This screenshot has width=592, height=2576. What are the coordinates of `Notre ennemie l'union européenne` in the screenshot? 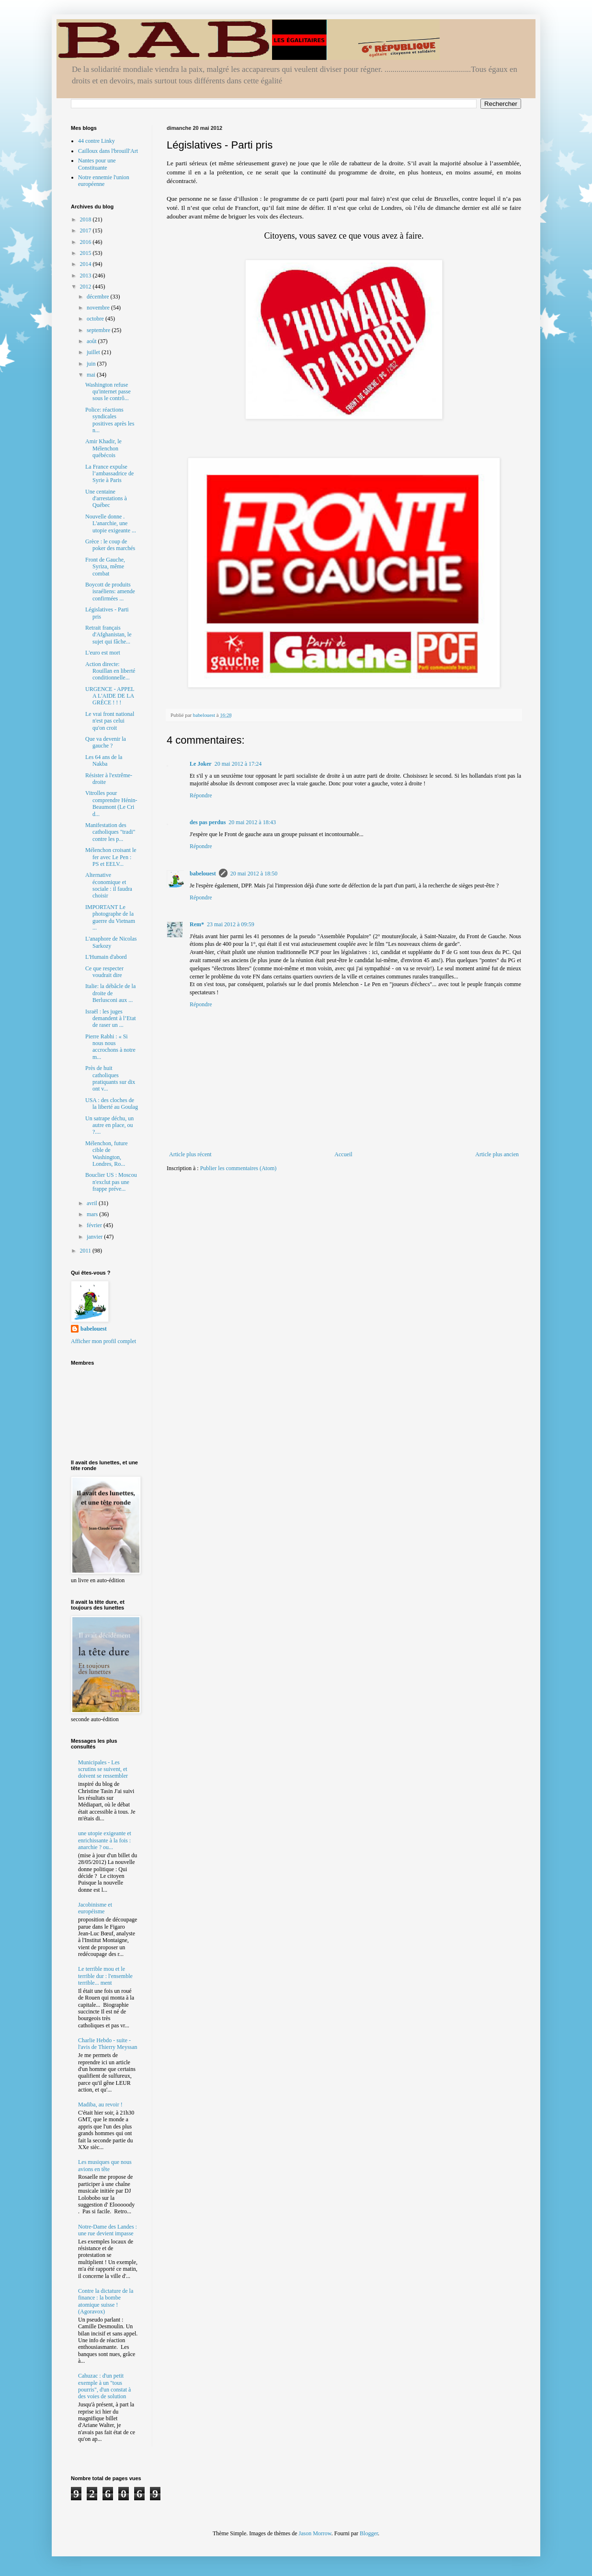 It's located at (103, 180).